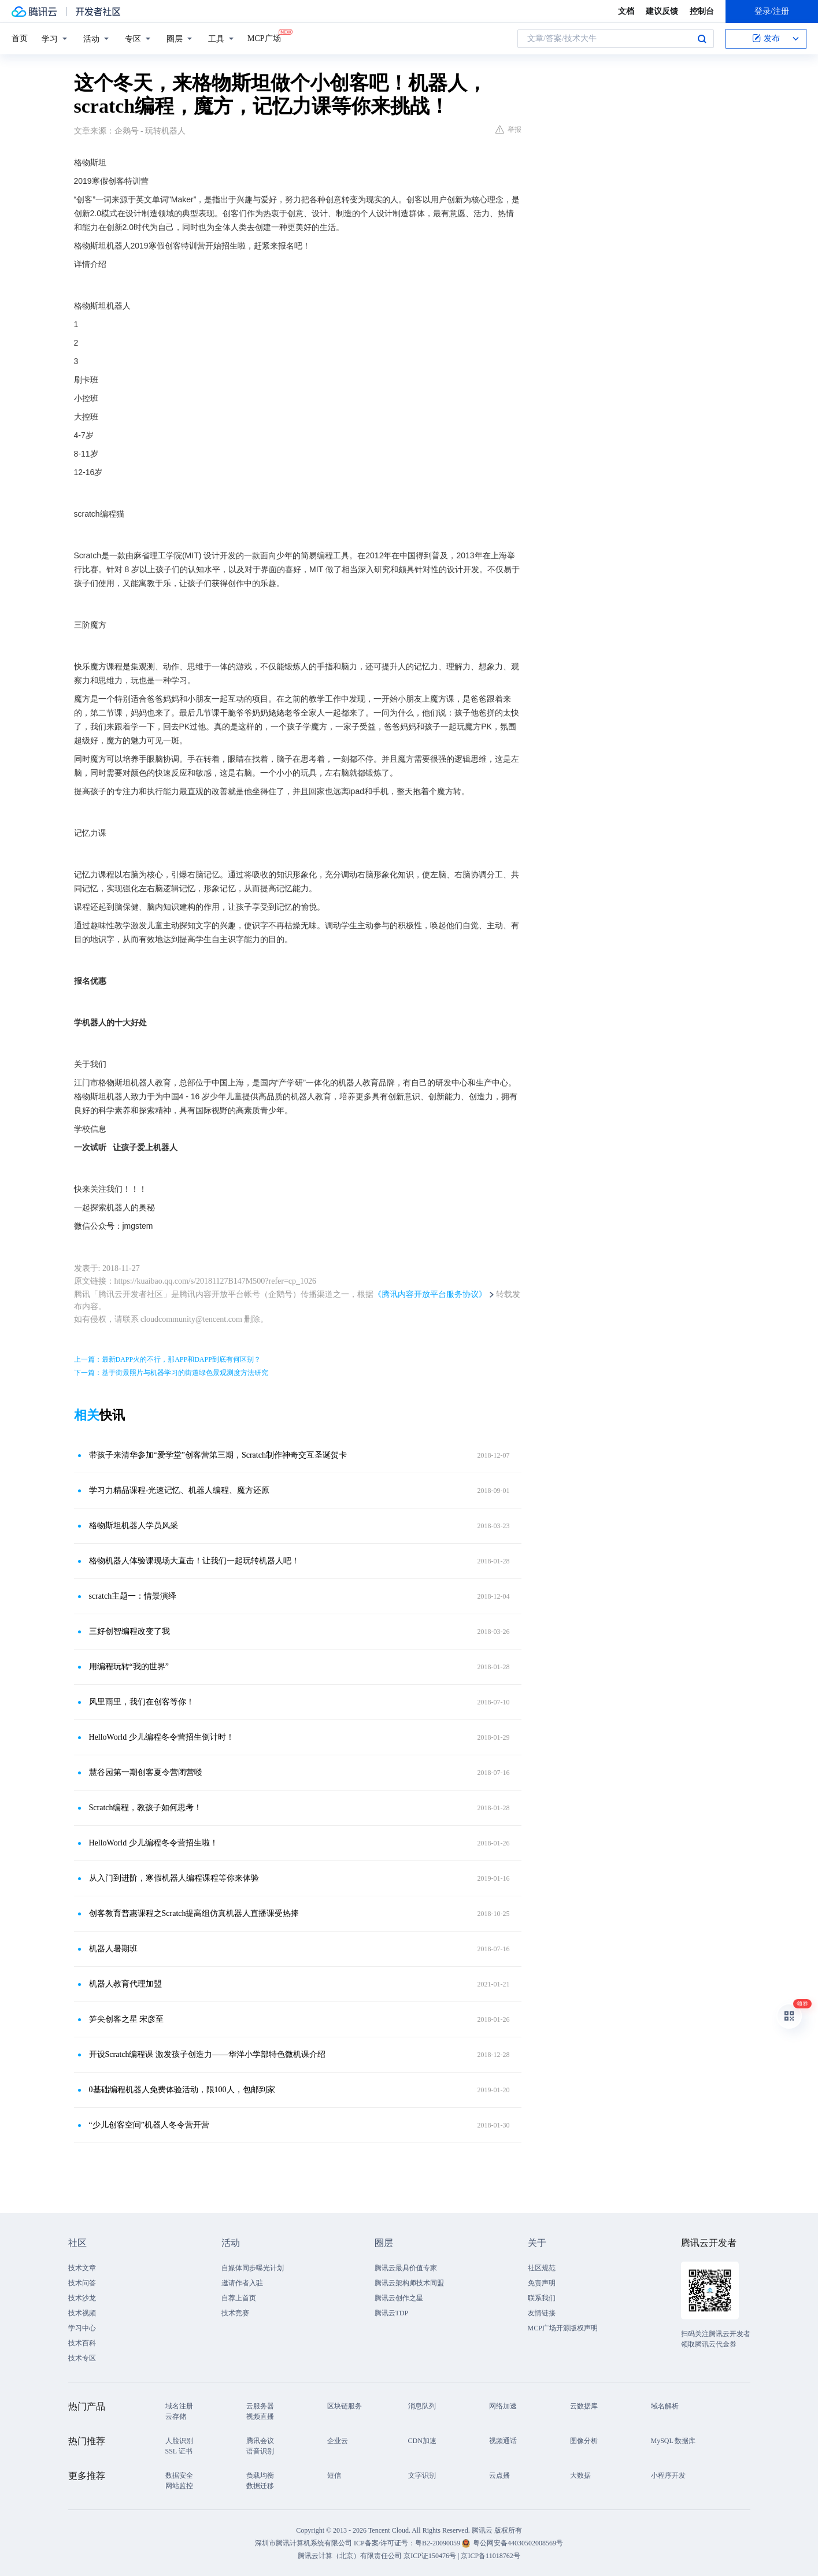 The height and width of the screenshot is (2576, 818). What do you see at coordinates (113, 1948) in the screenshot?
I see `机器人暑期班` at bounding box center [113, 1948].